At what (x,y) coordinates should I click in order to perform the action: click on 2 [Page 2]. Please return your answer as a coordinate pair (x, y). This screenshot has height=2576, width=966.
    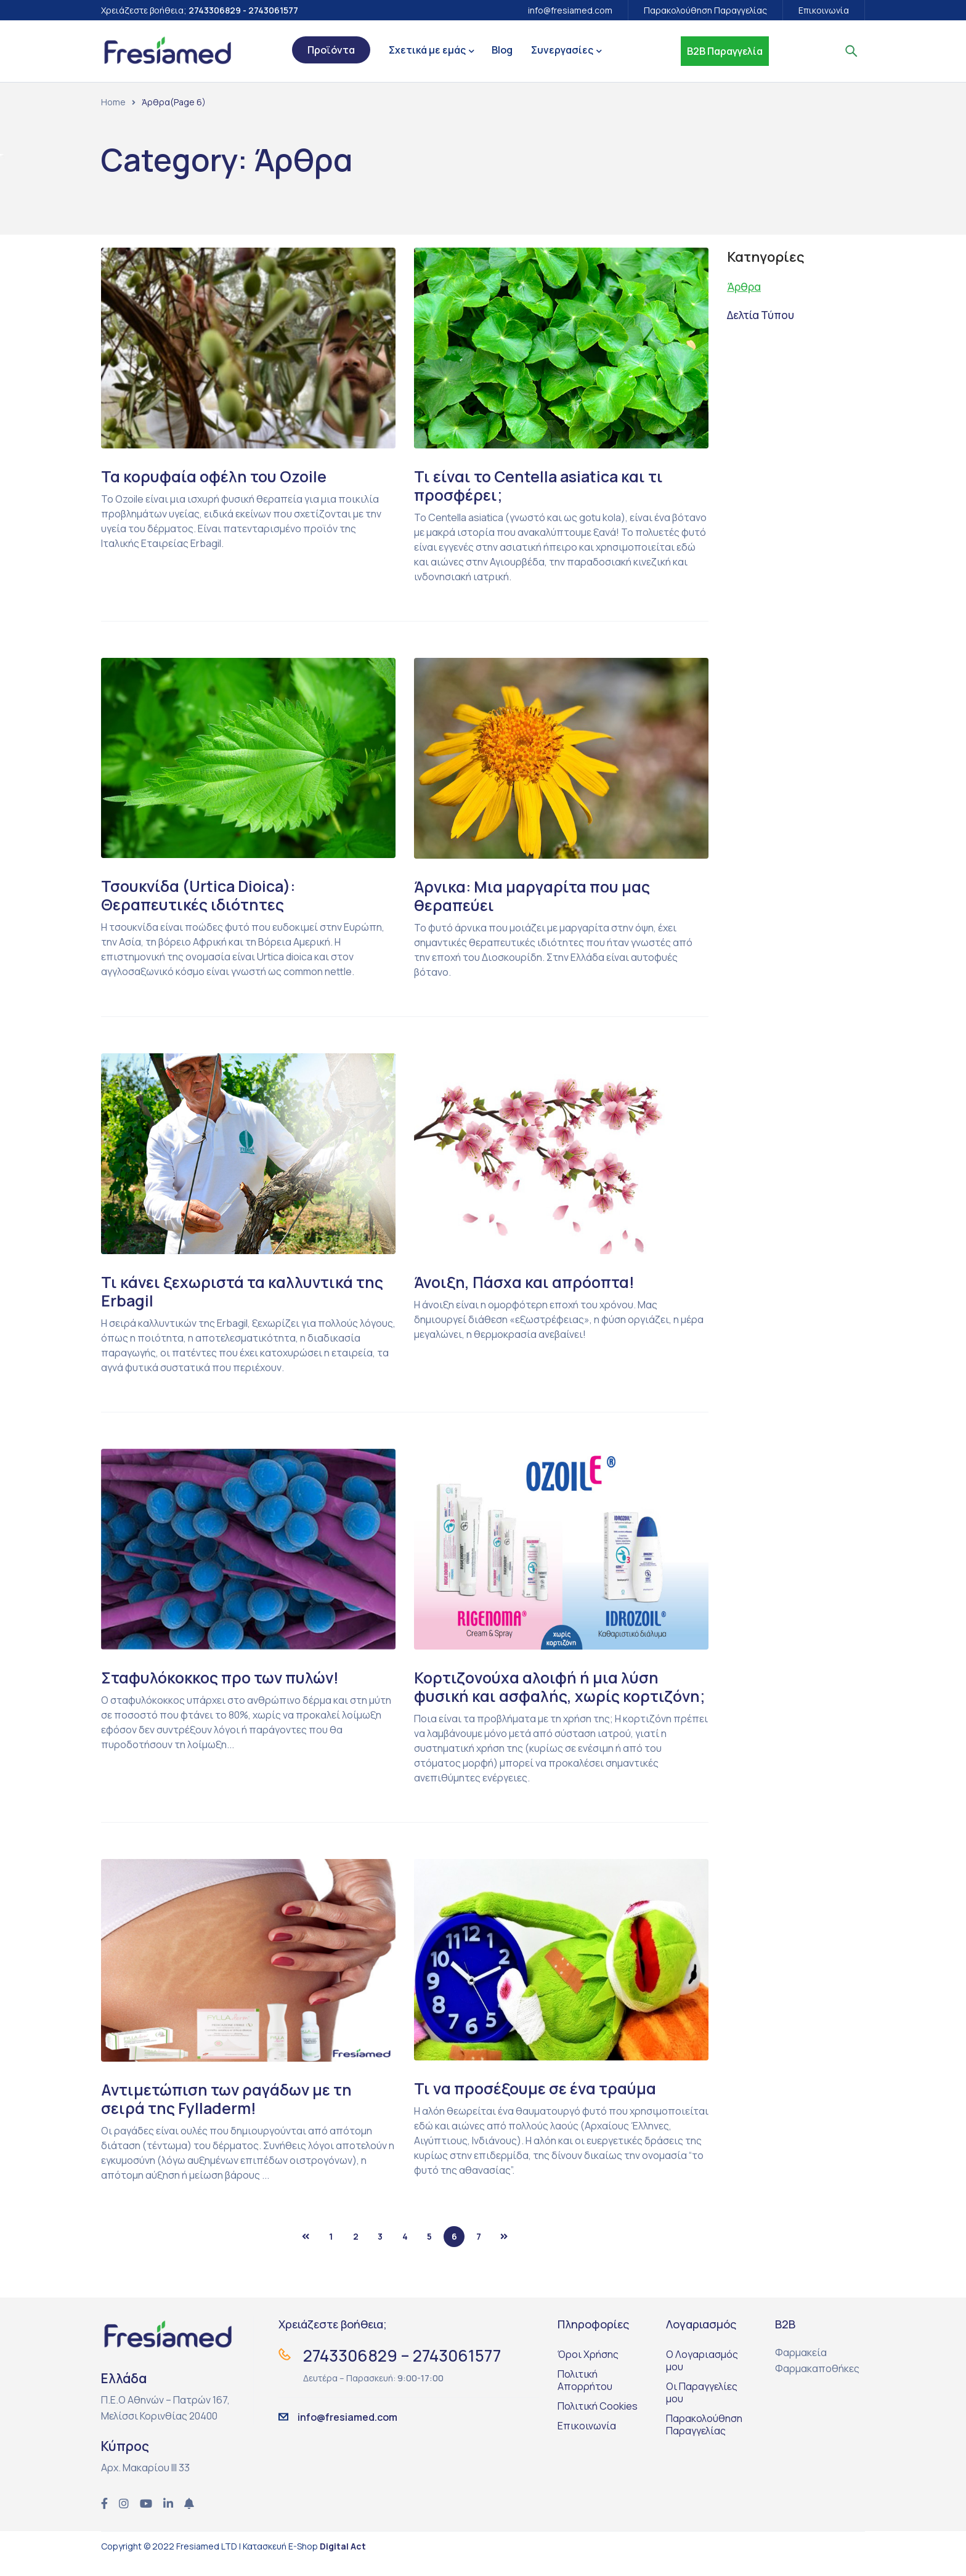
    Looking at the image, I should click on (356, 2255).